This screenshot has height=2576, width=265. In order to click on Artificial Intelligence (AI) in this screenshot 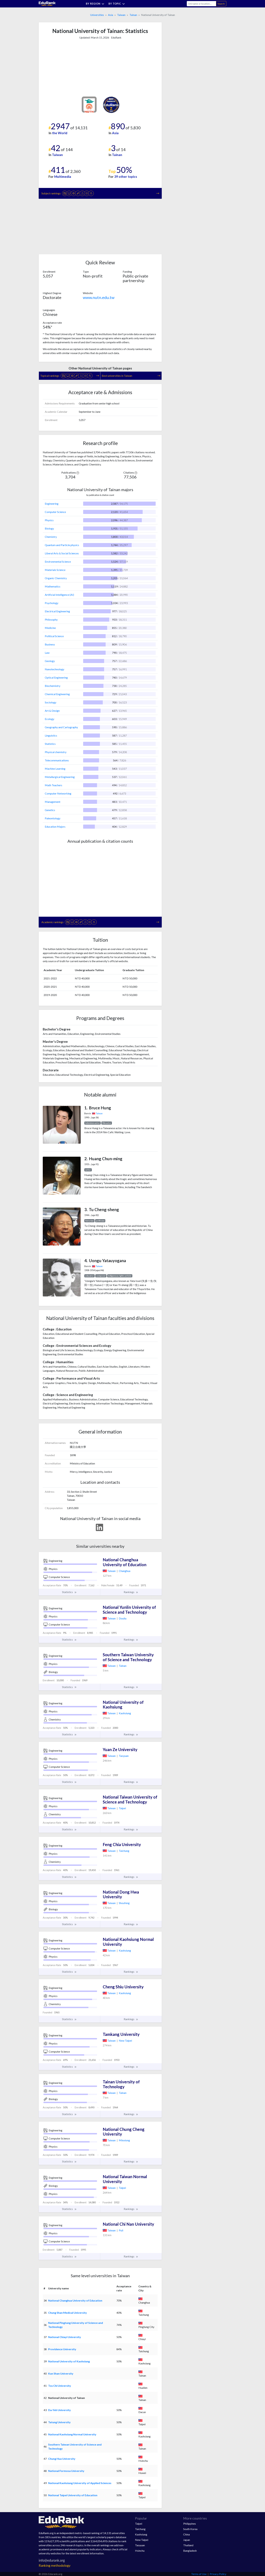, I will do `click(59, 594)`.